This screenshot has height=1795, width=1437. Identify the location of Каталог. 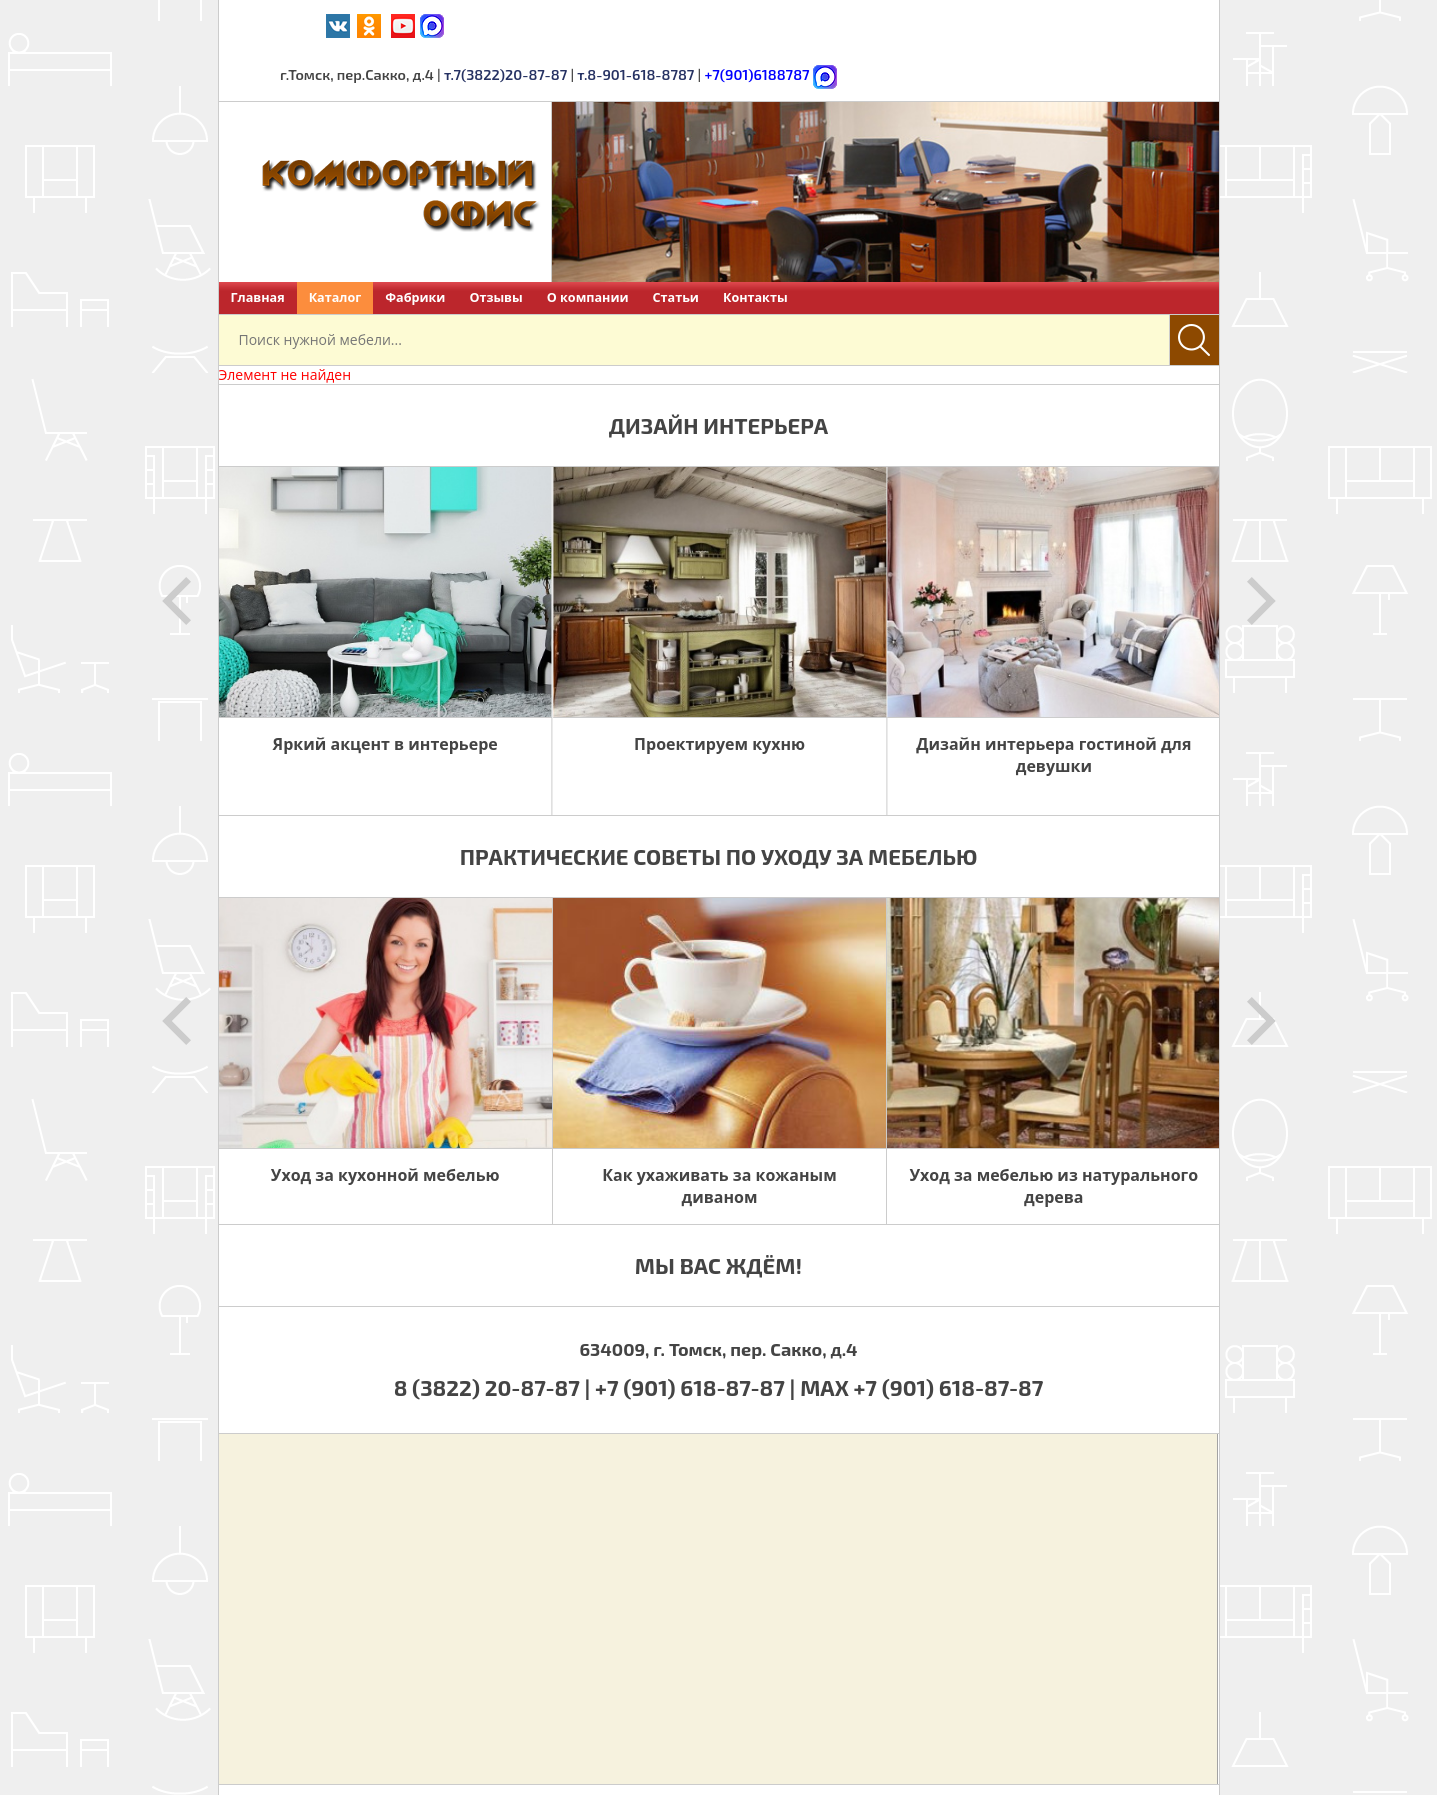
(335, 246).